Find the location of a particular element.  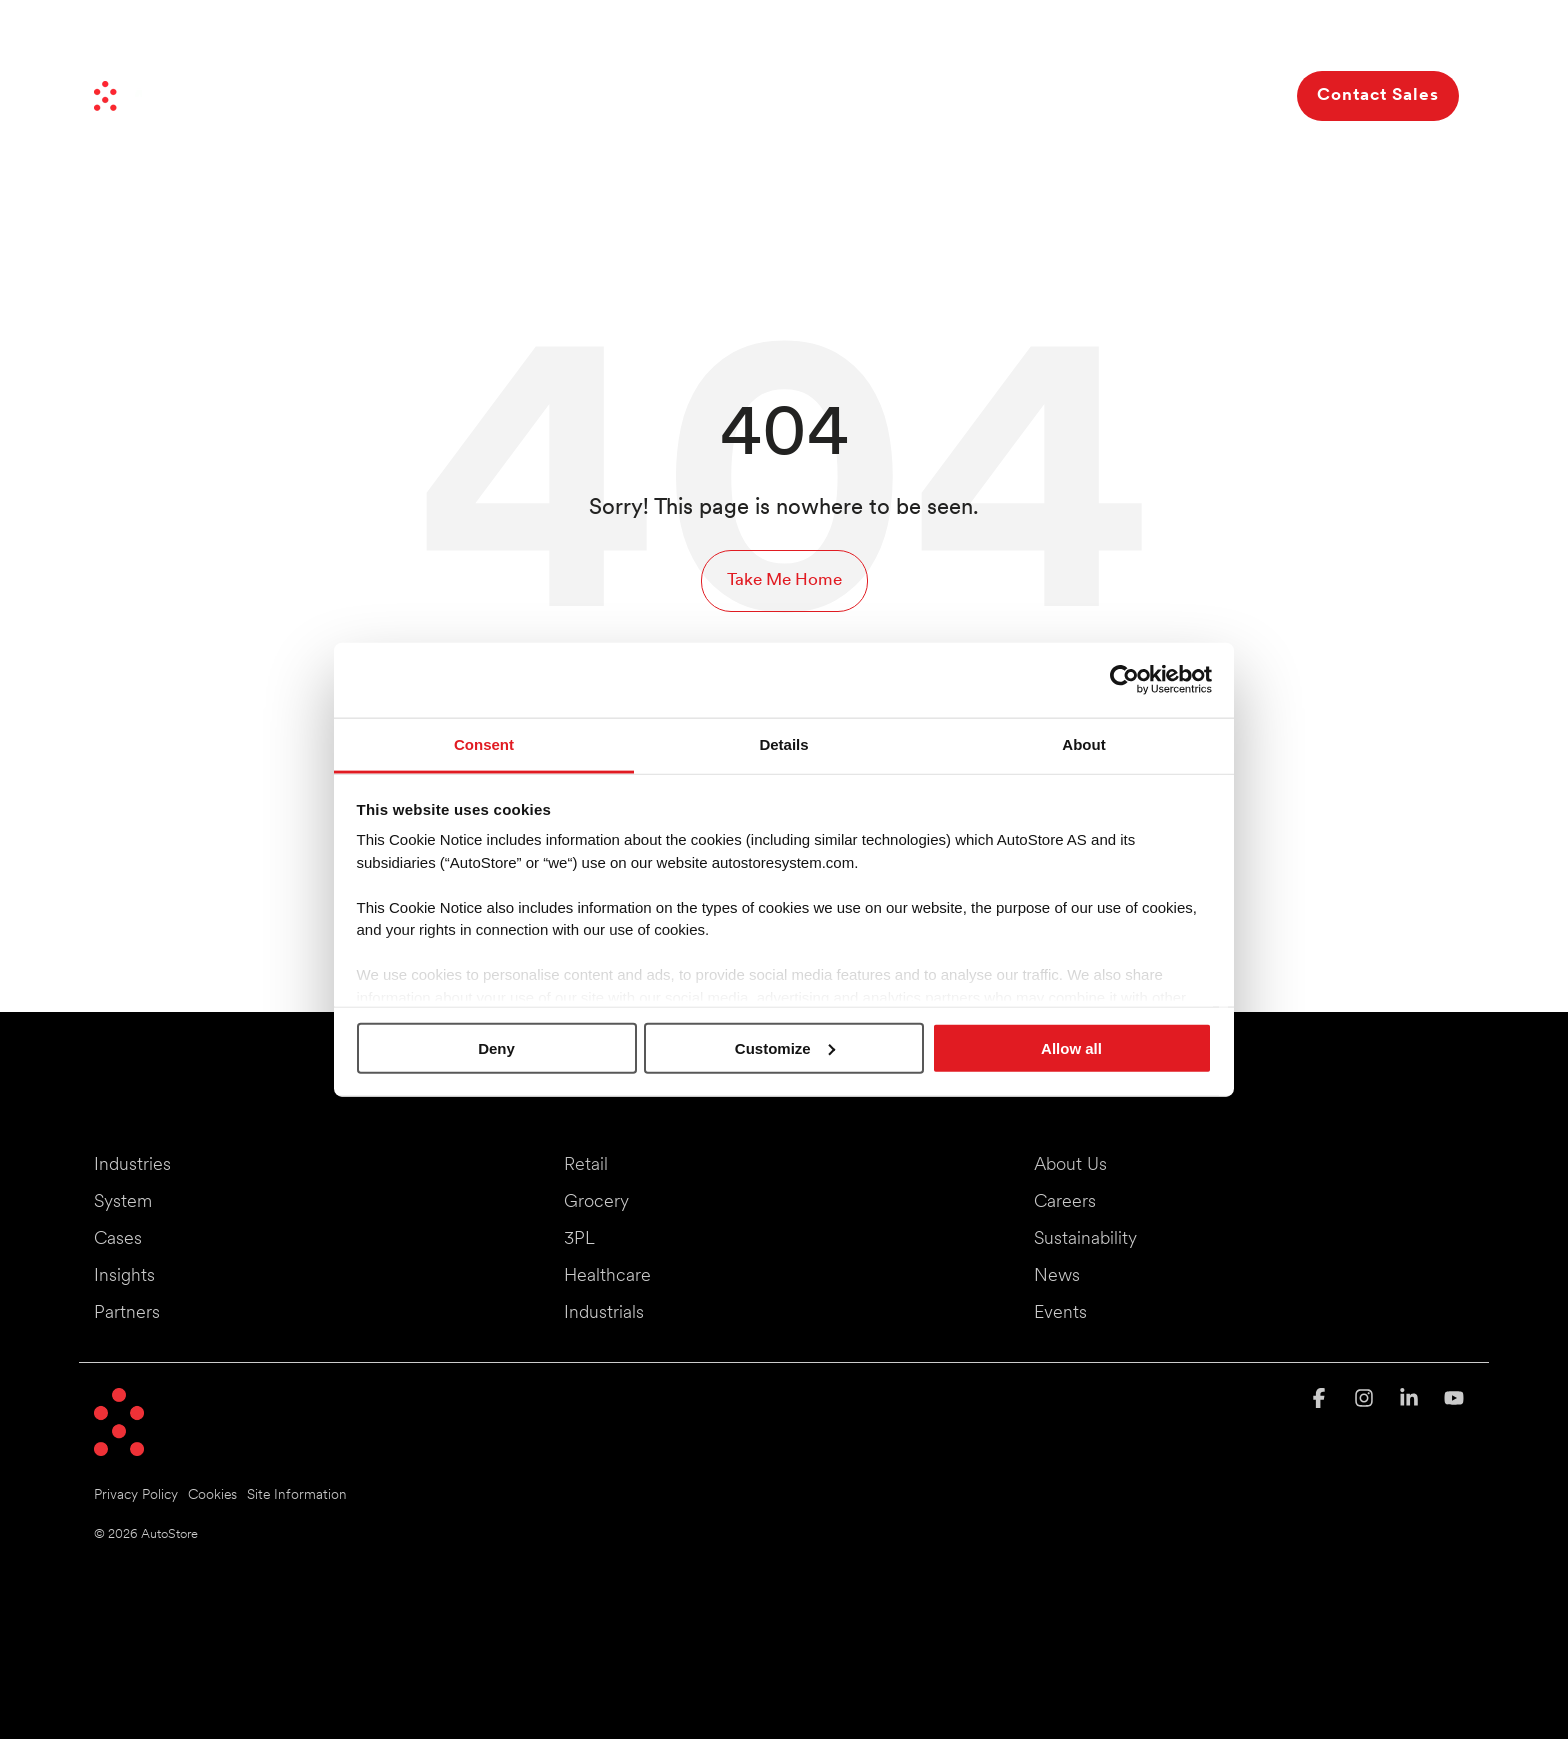

Cases is located at coordinates (960, 95).